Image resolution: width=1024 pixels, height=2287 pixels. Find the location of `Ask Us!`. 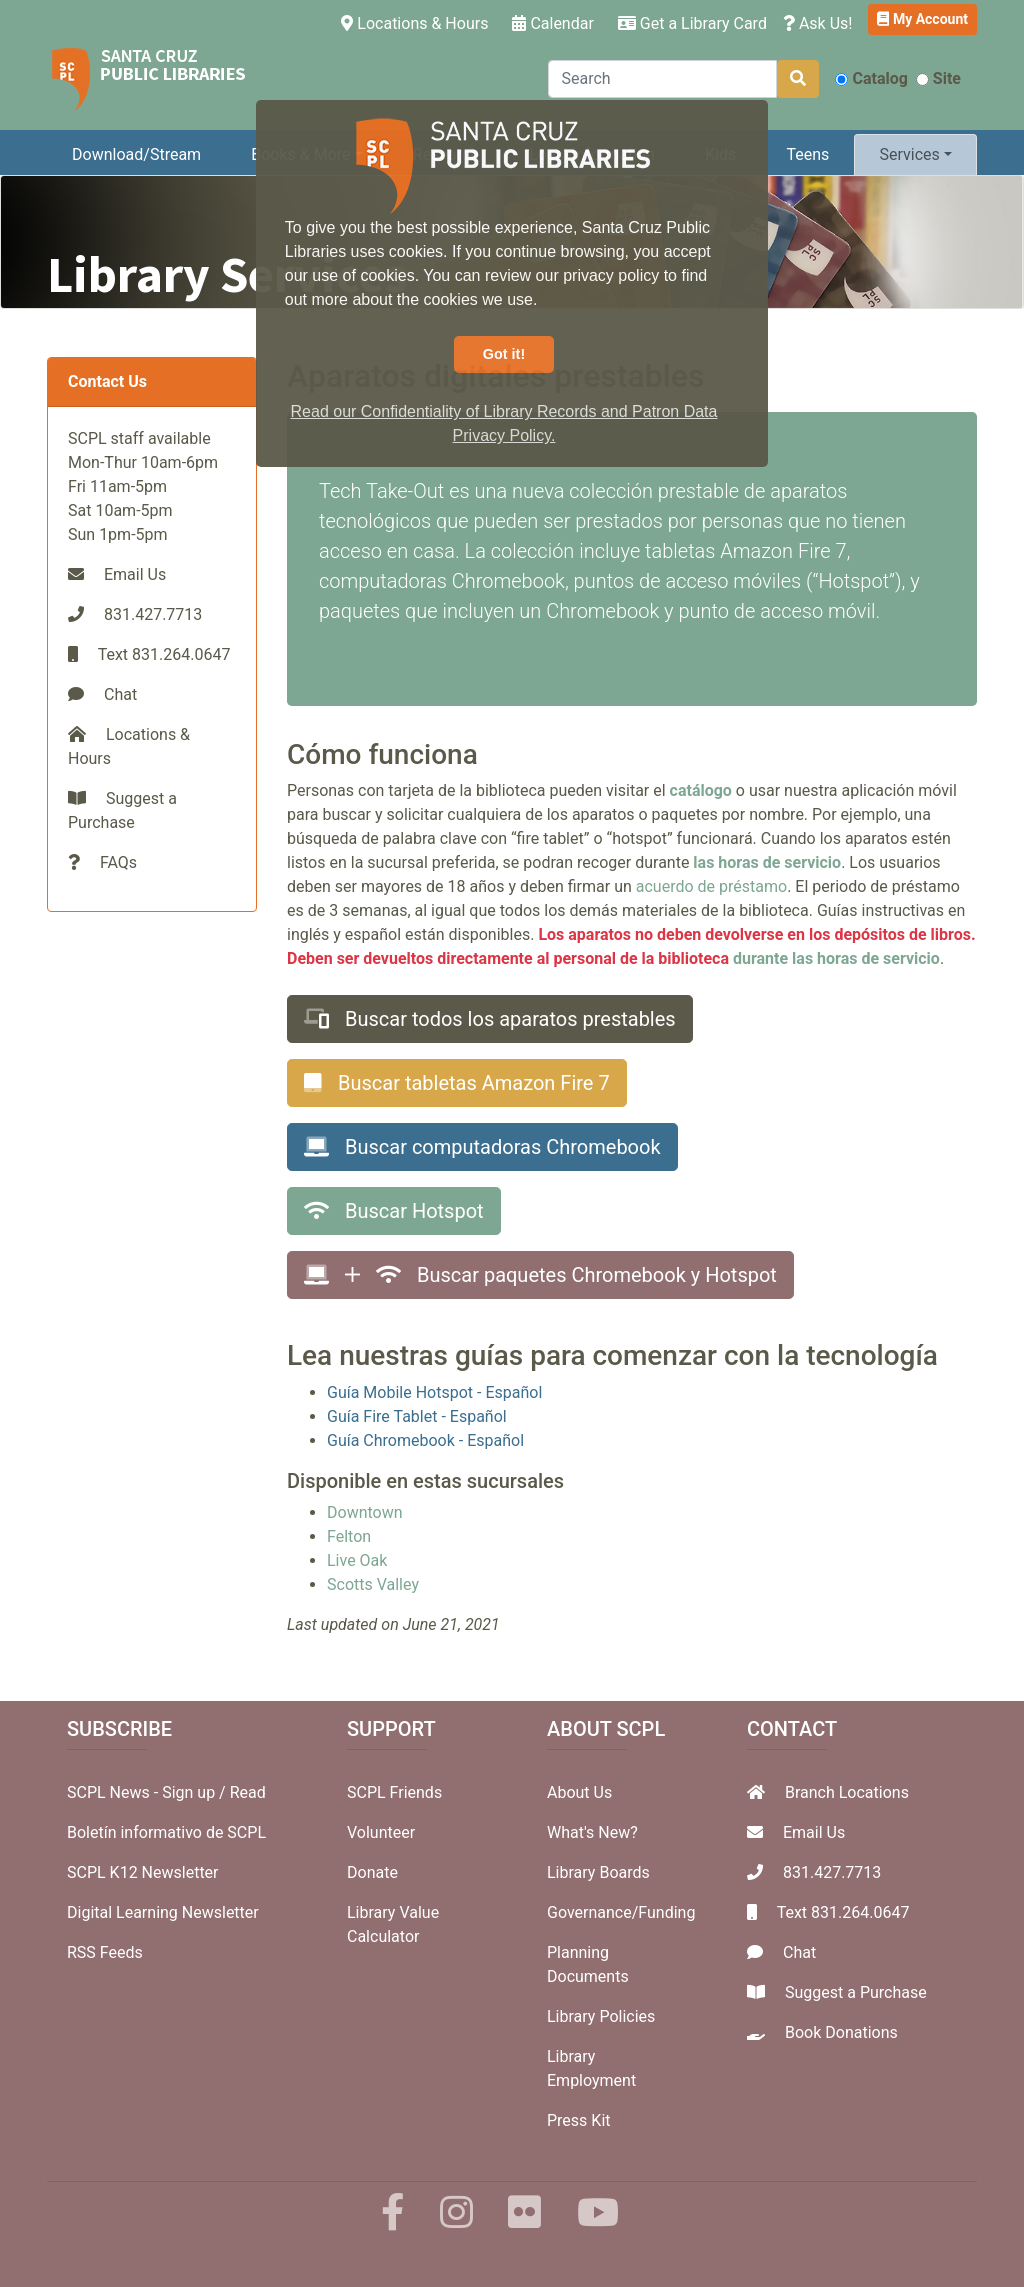

Ask Us! is located at coordinates (818, 23).